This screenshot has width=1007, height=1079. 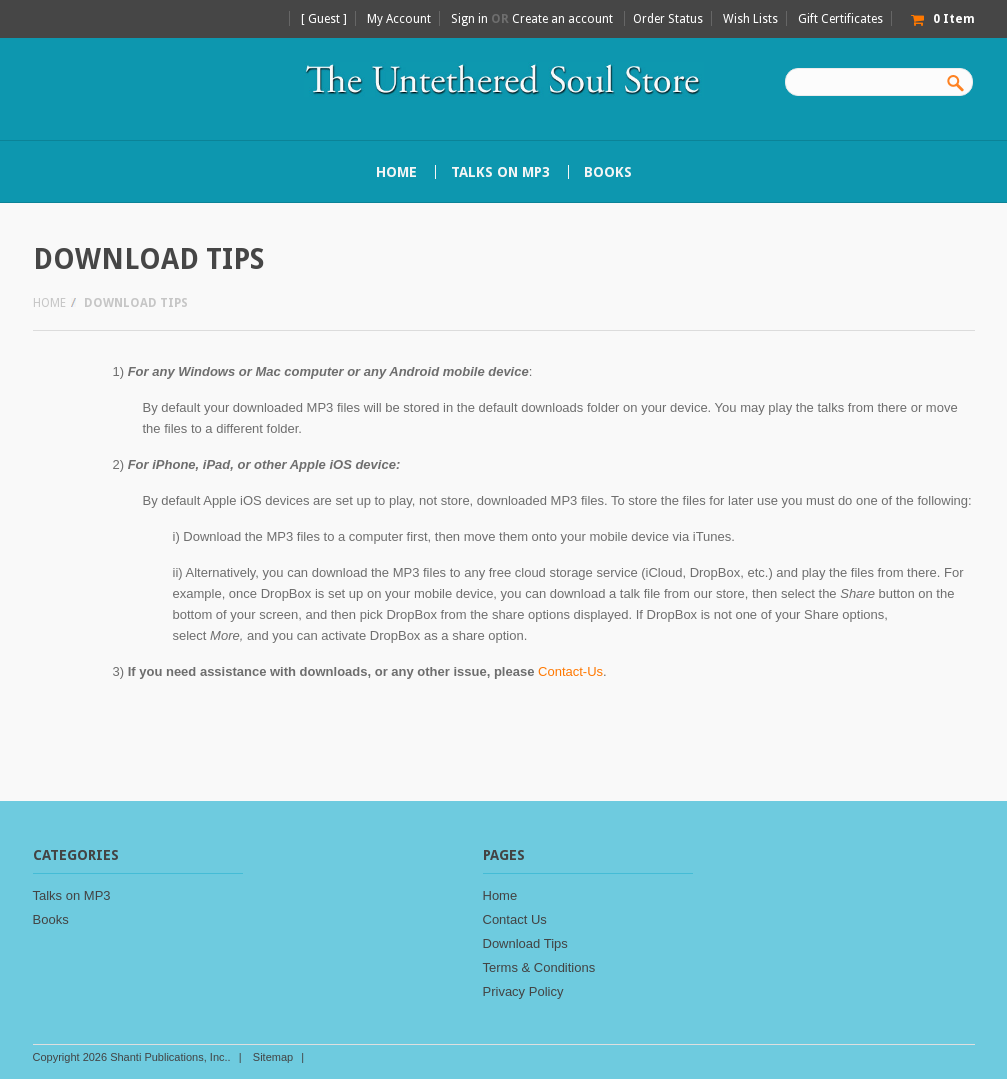 What do you see at coordinates (750, 19) in the screenshot?
I see `Wish Lists` at bounding box center [750, 19].